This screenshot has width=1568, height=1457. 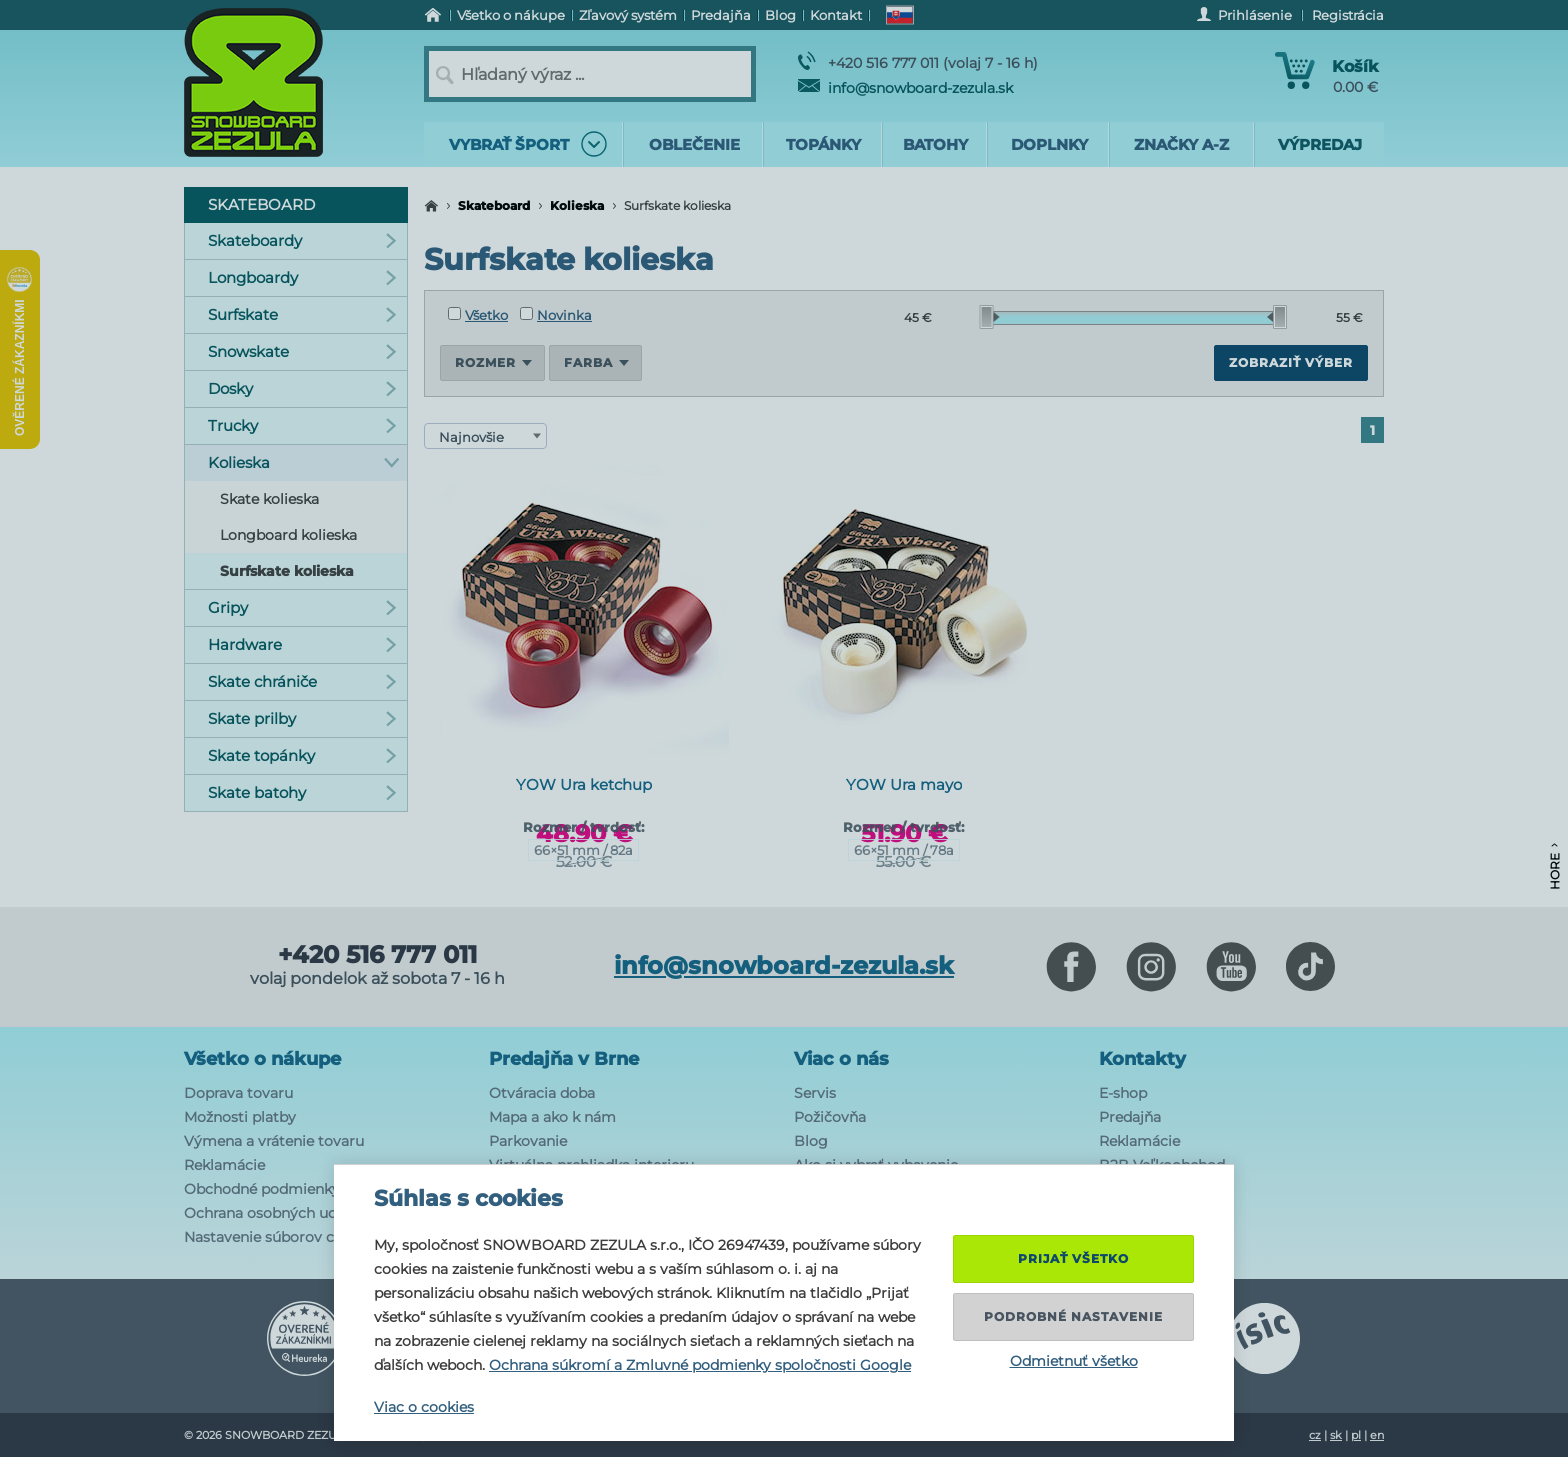 I want to click on Predajňa, so click(x=1130, y=1117).